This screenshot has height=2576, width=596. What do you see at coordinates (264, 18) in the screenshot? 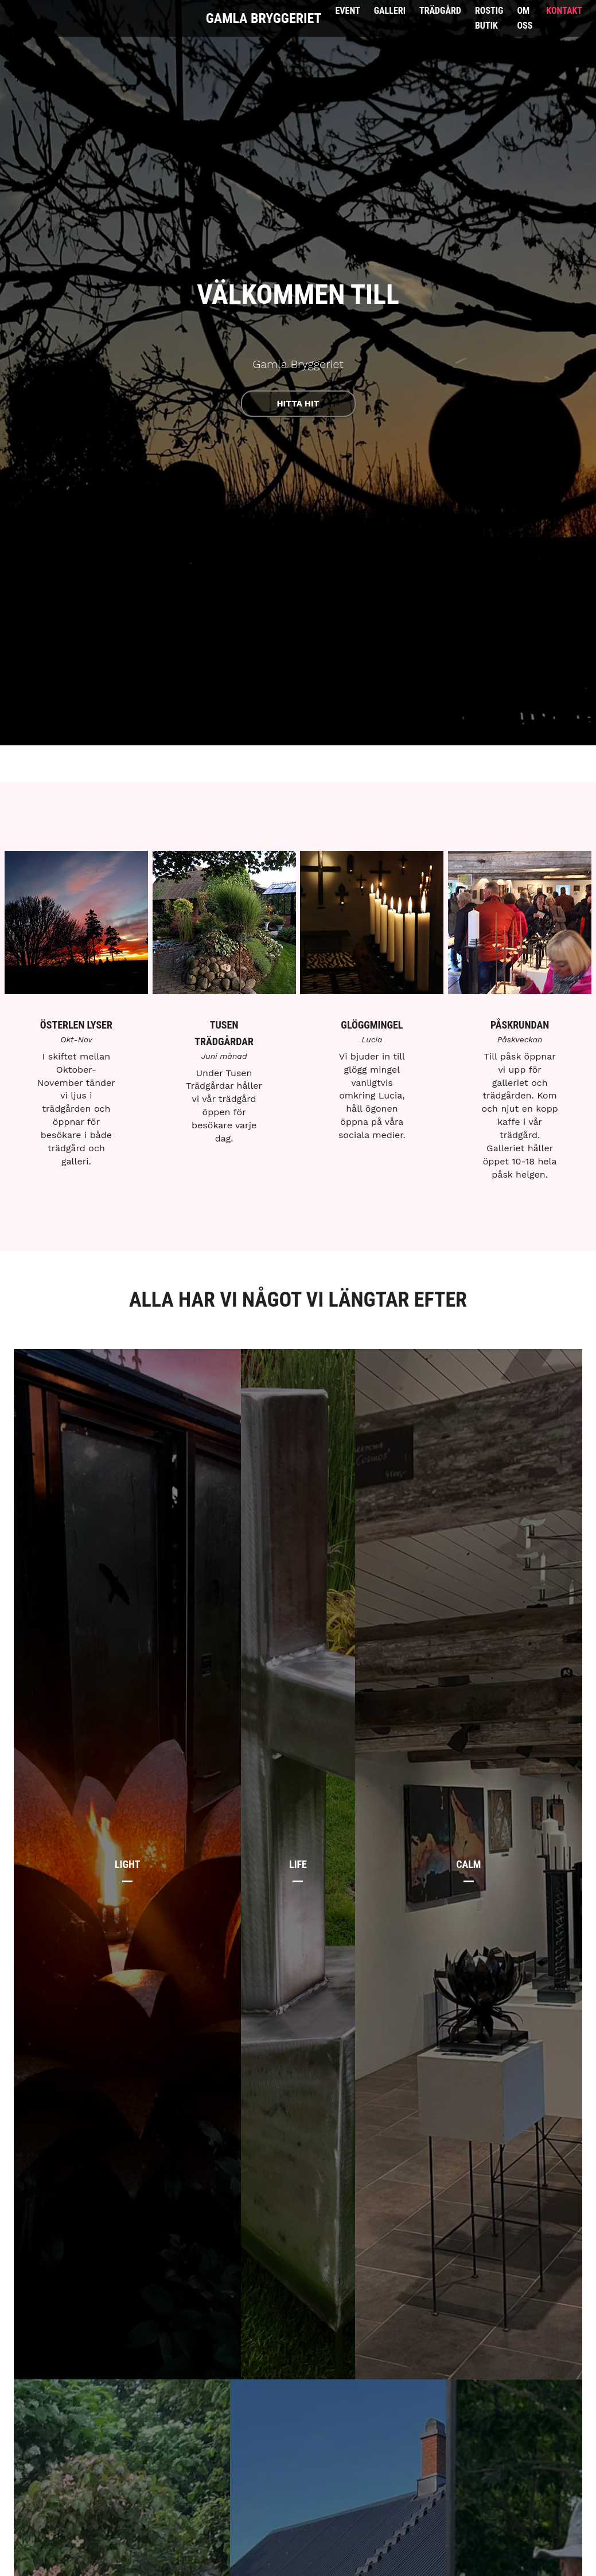
I see `Gamla Bryggeriet` at bounding box center [264, 18].